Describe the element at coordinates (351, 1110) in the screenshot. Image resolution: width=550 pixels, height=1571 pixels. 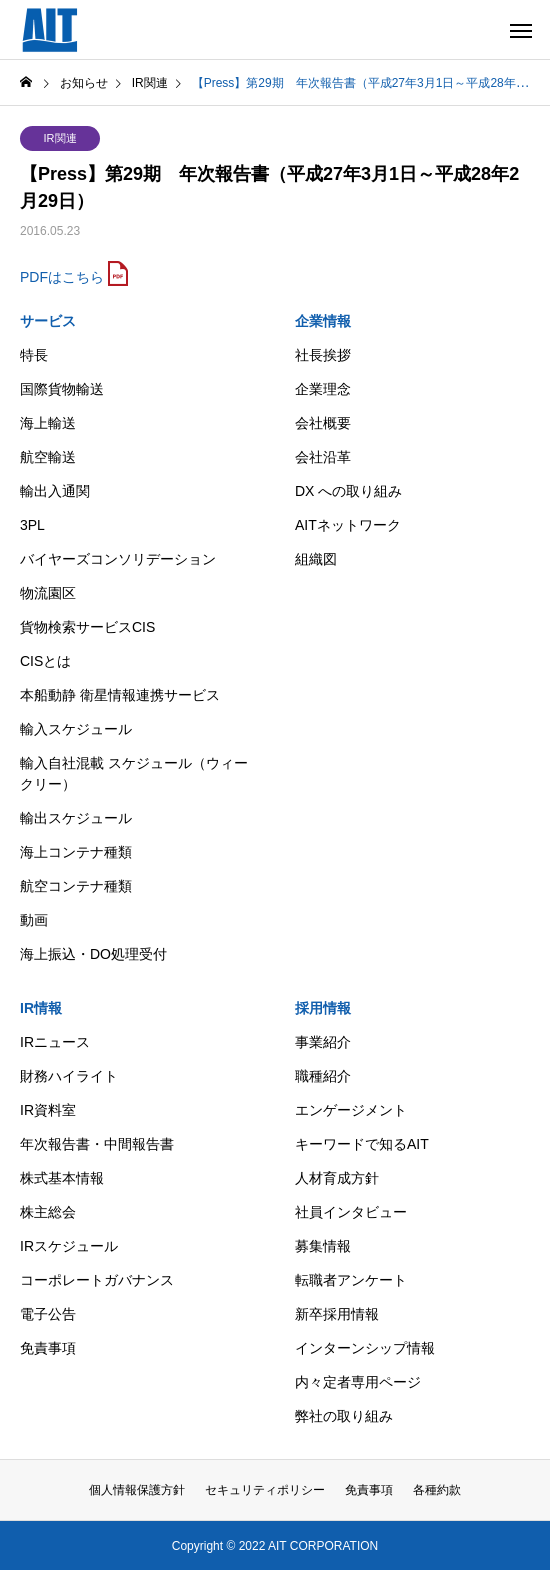
I see `エンゲージメント` at that location.